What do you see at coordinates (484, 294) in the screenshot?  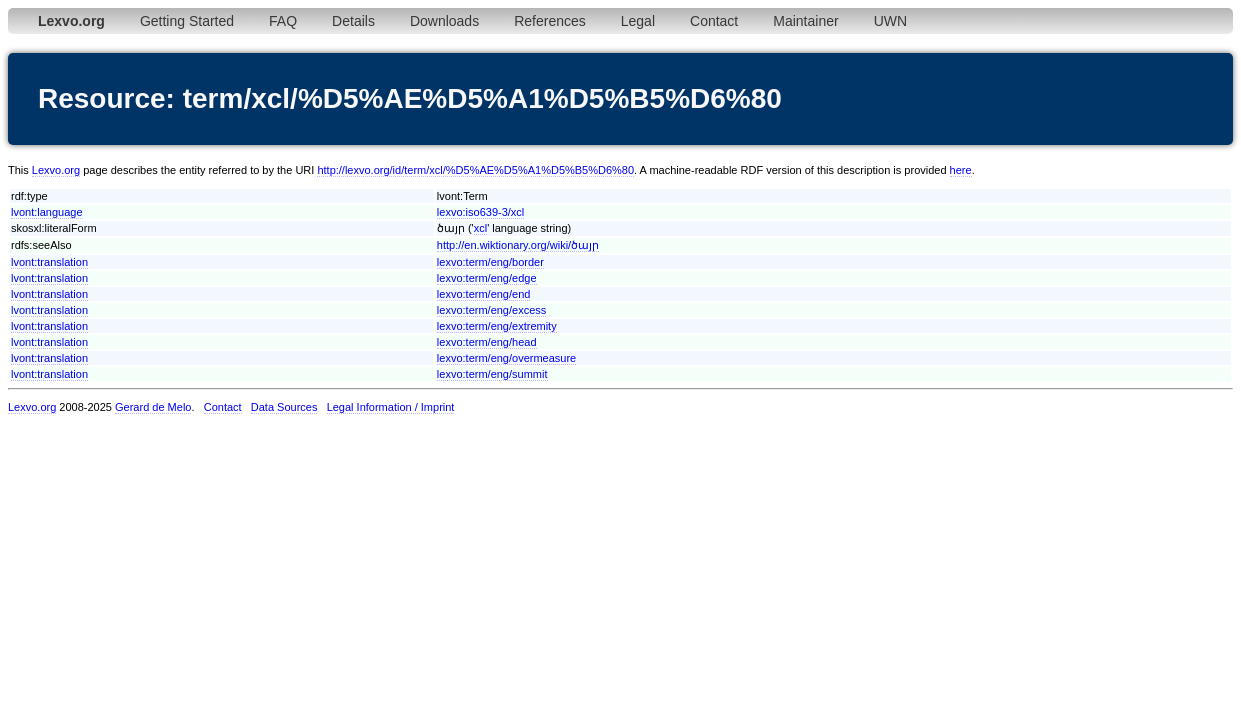 I see `lexvo:term/eng/end` at bounding box center [484, 294].